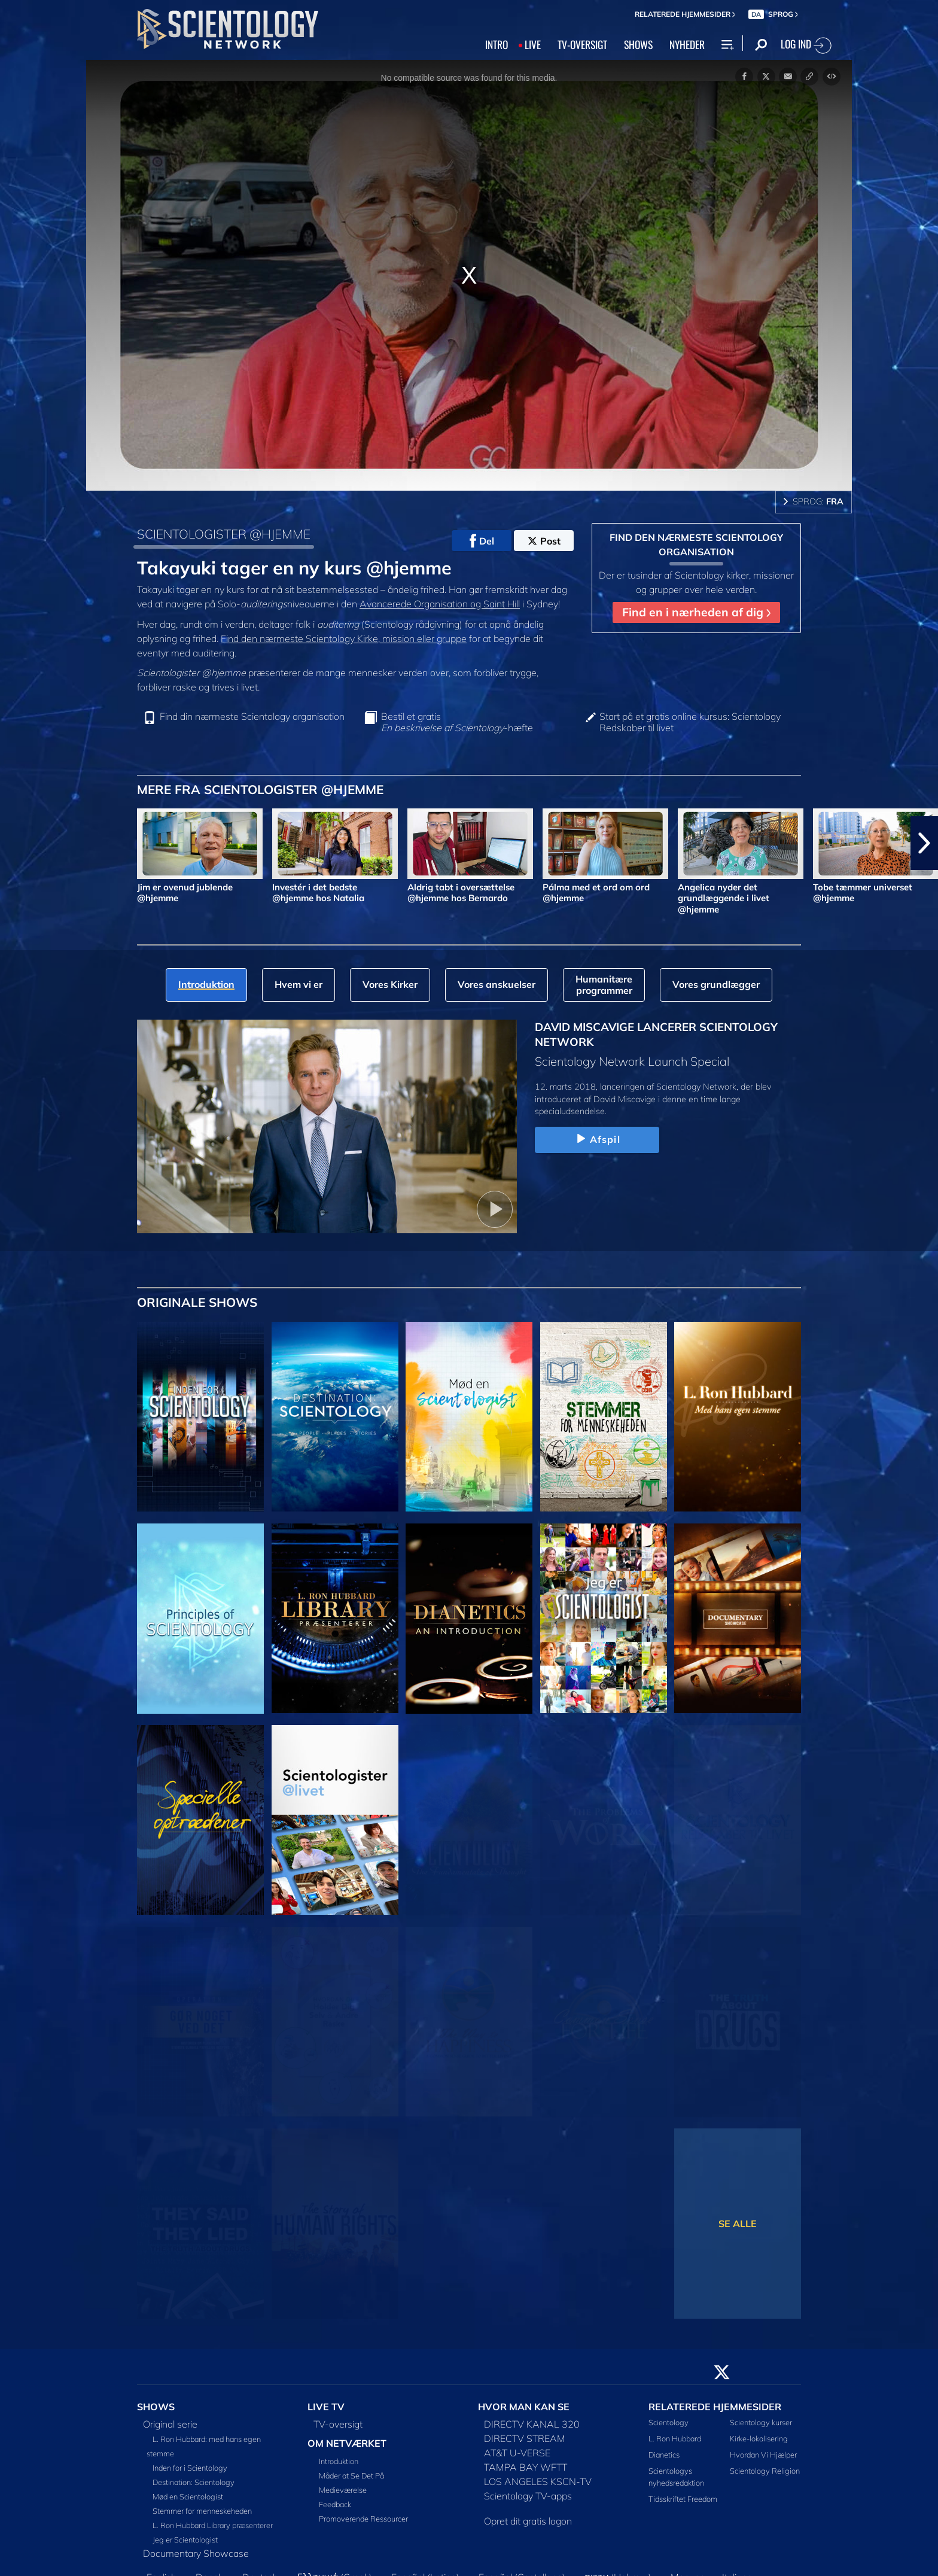  What do you see at coordinates (759, 2438) in the screenshot?
I see `Kirke-lokalisering` at bounding box center [759, 2438].